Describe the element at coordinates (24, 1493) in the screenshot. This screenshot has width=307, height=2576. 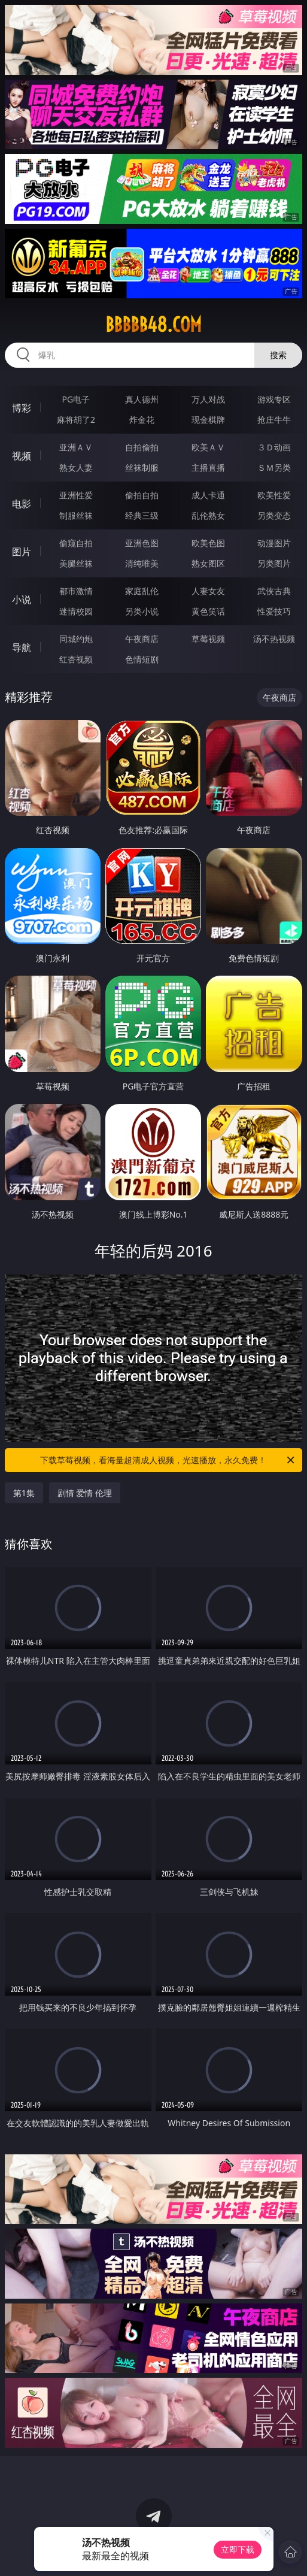
I see `第1集` at that location.